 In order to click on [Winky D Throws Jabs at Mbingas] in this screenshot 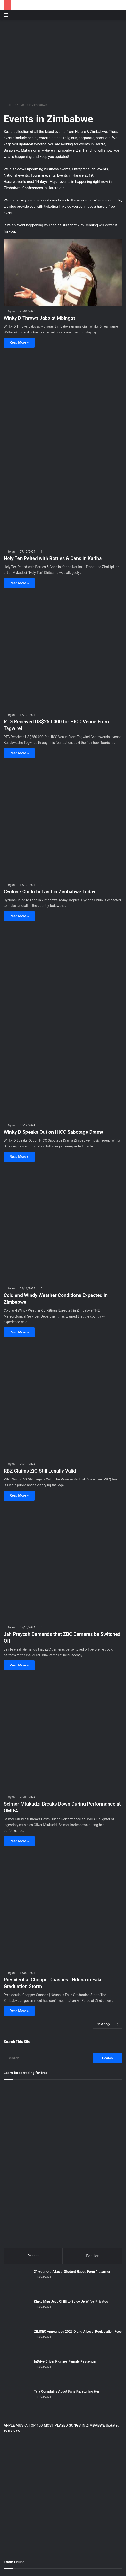, I will do `click(63, 272)`.